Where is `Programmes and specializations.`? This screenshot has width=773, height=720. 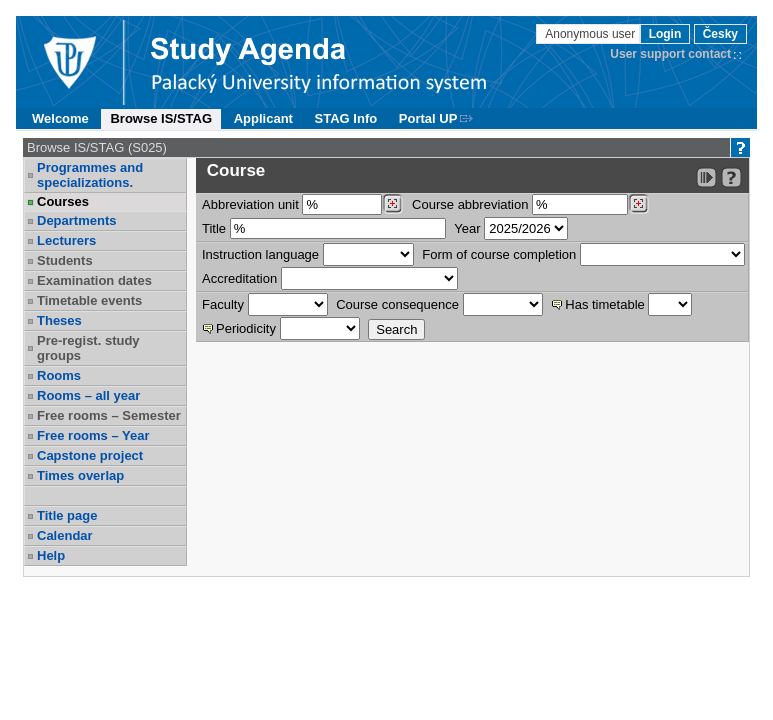
Programmes and specializations. is located at coordinates (90, 175).